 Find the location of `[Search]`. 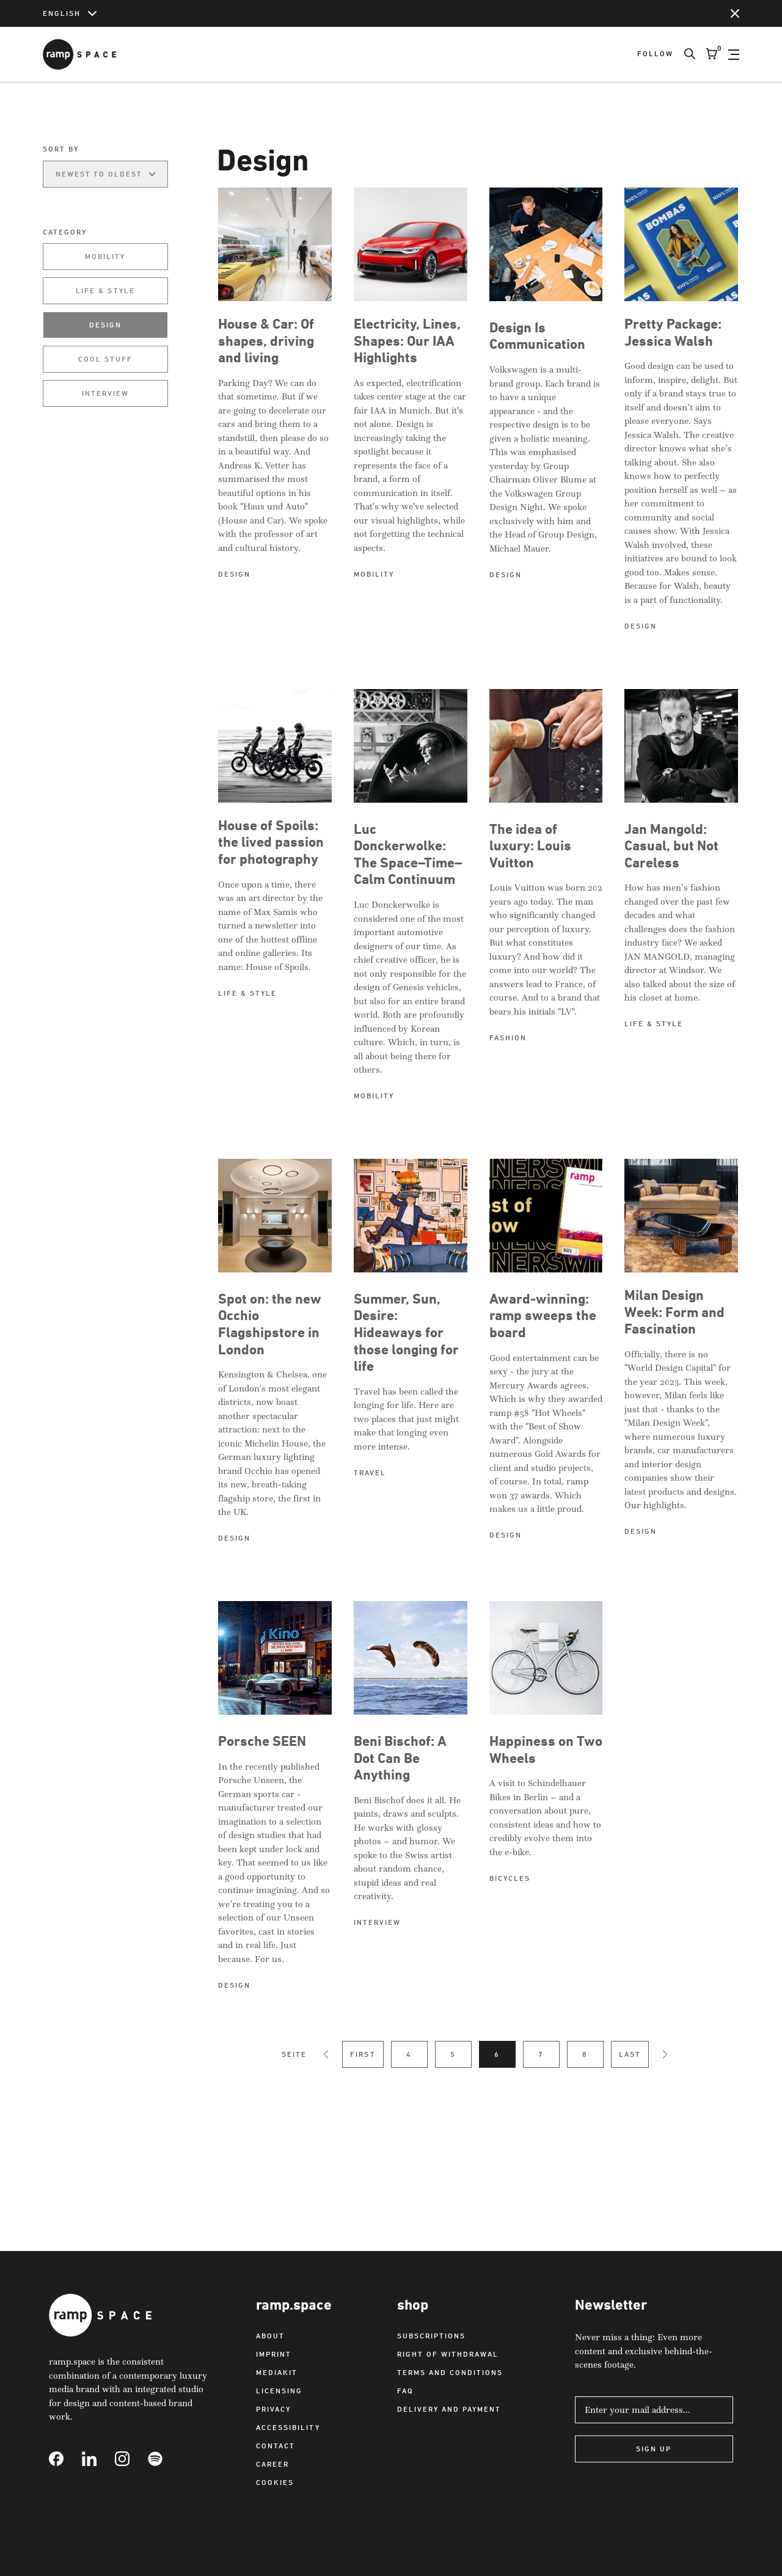

[Search] is located at coordinates (684, 54).